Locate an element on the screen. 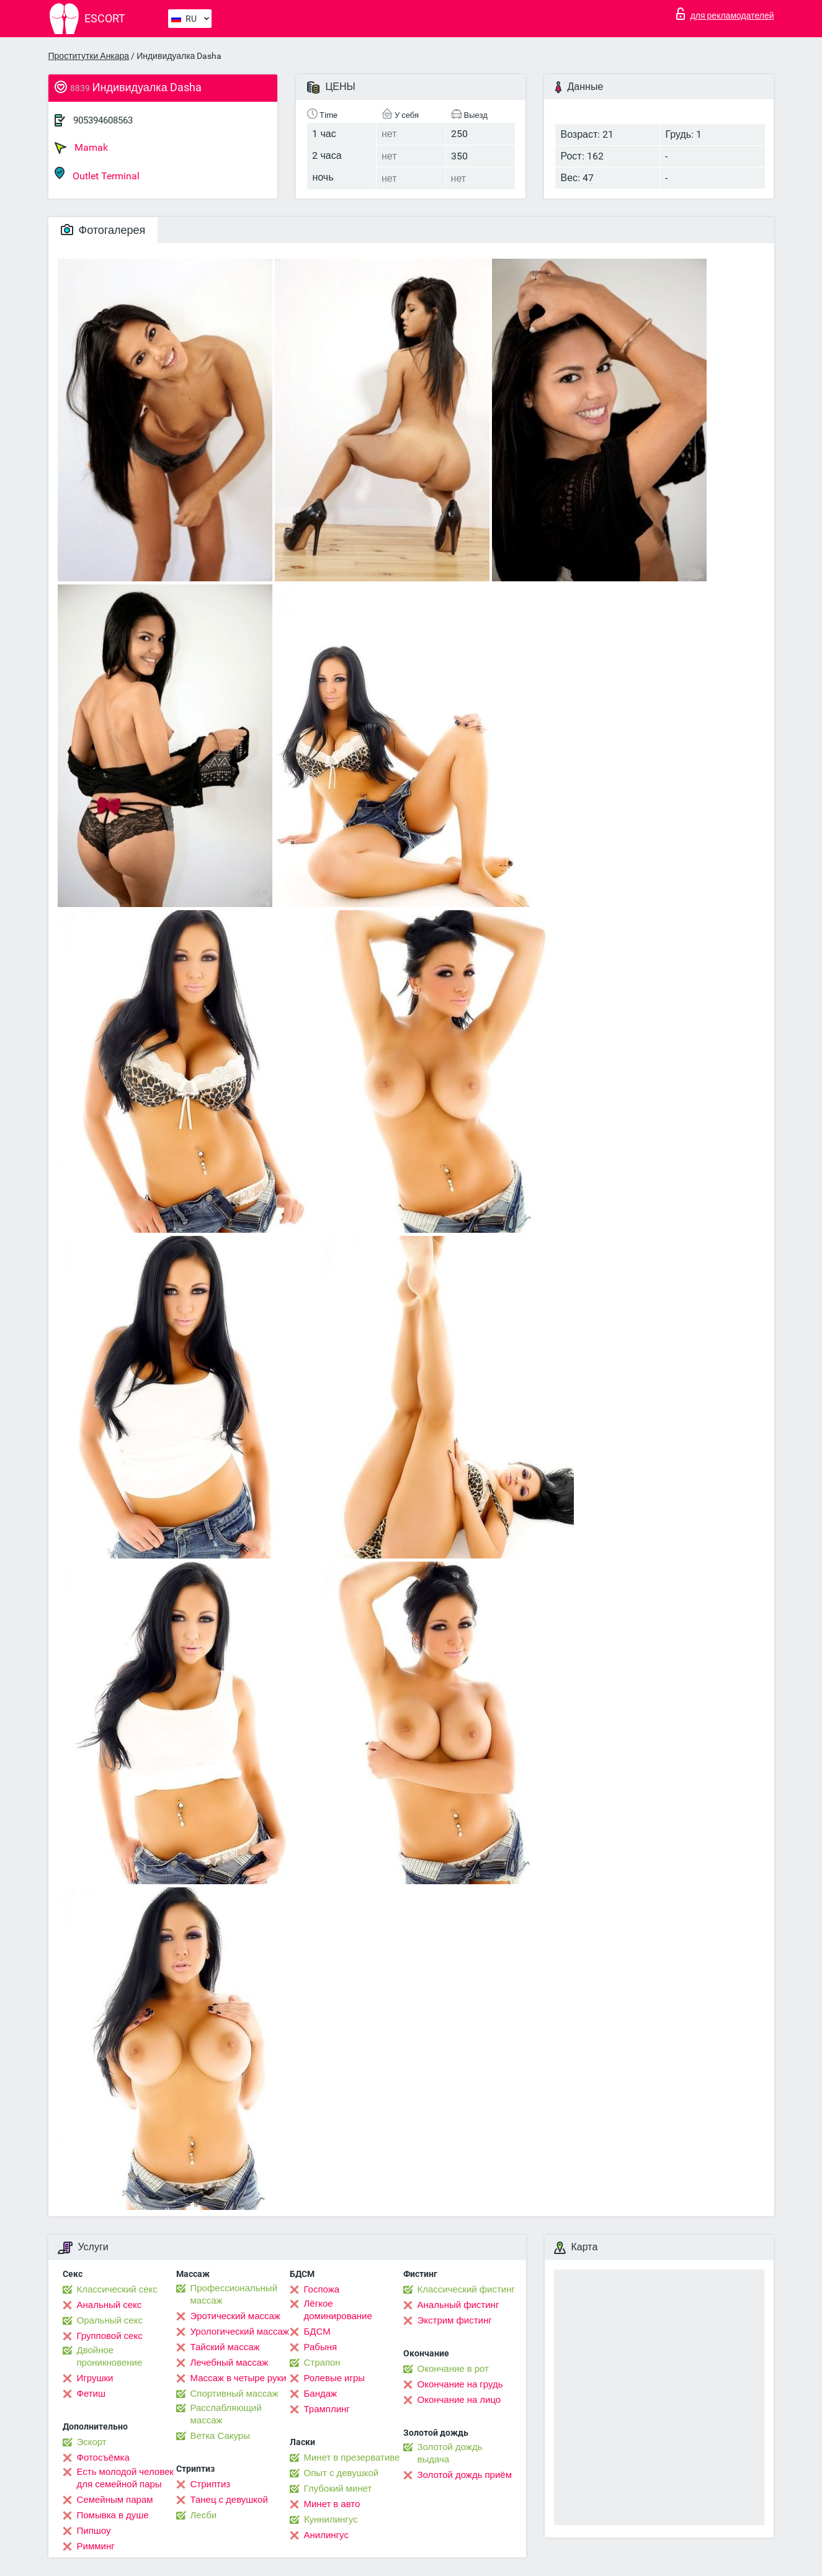  Фетиш is located at coordinates (91, 2393).